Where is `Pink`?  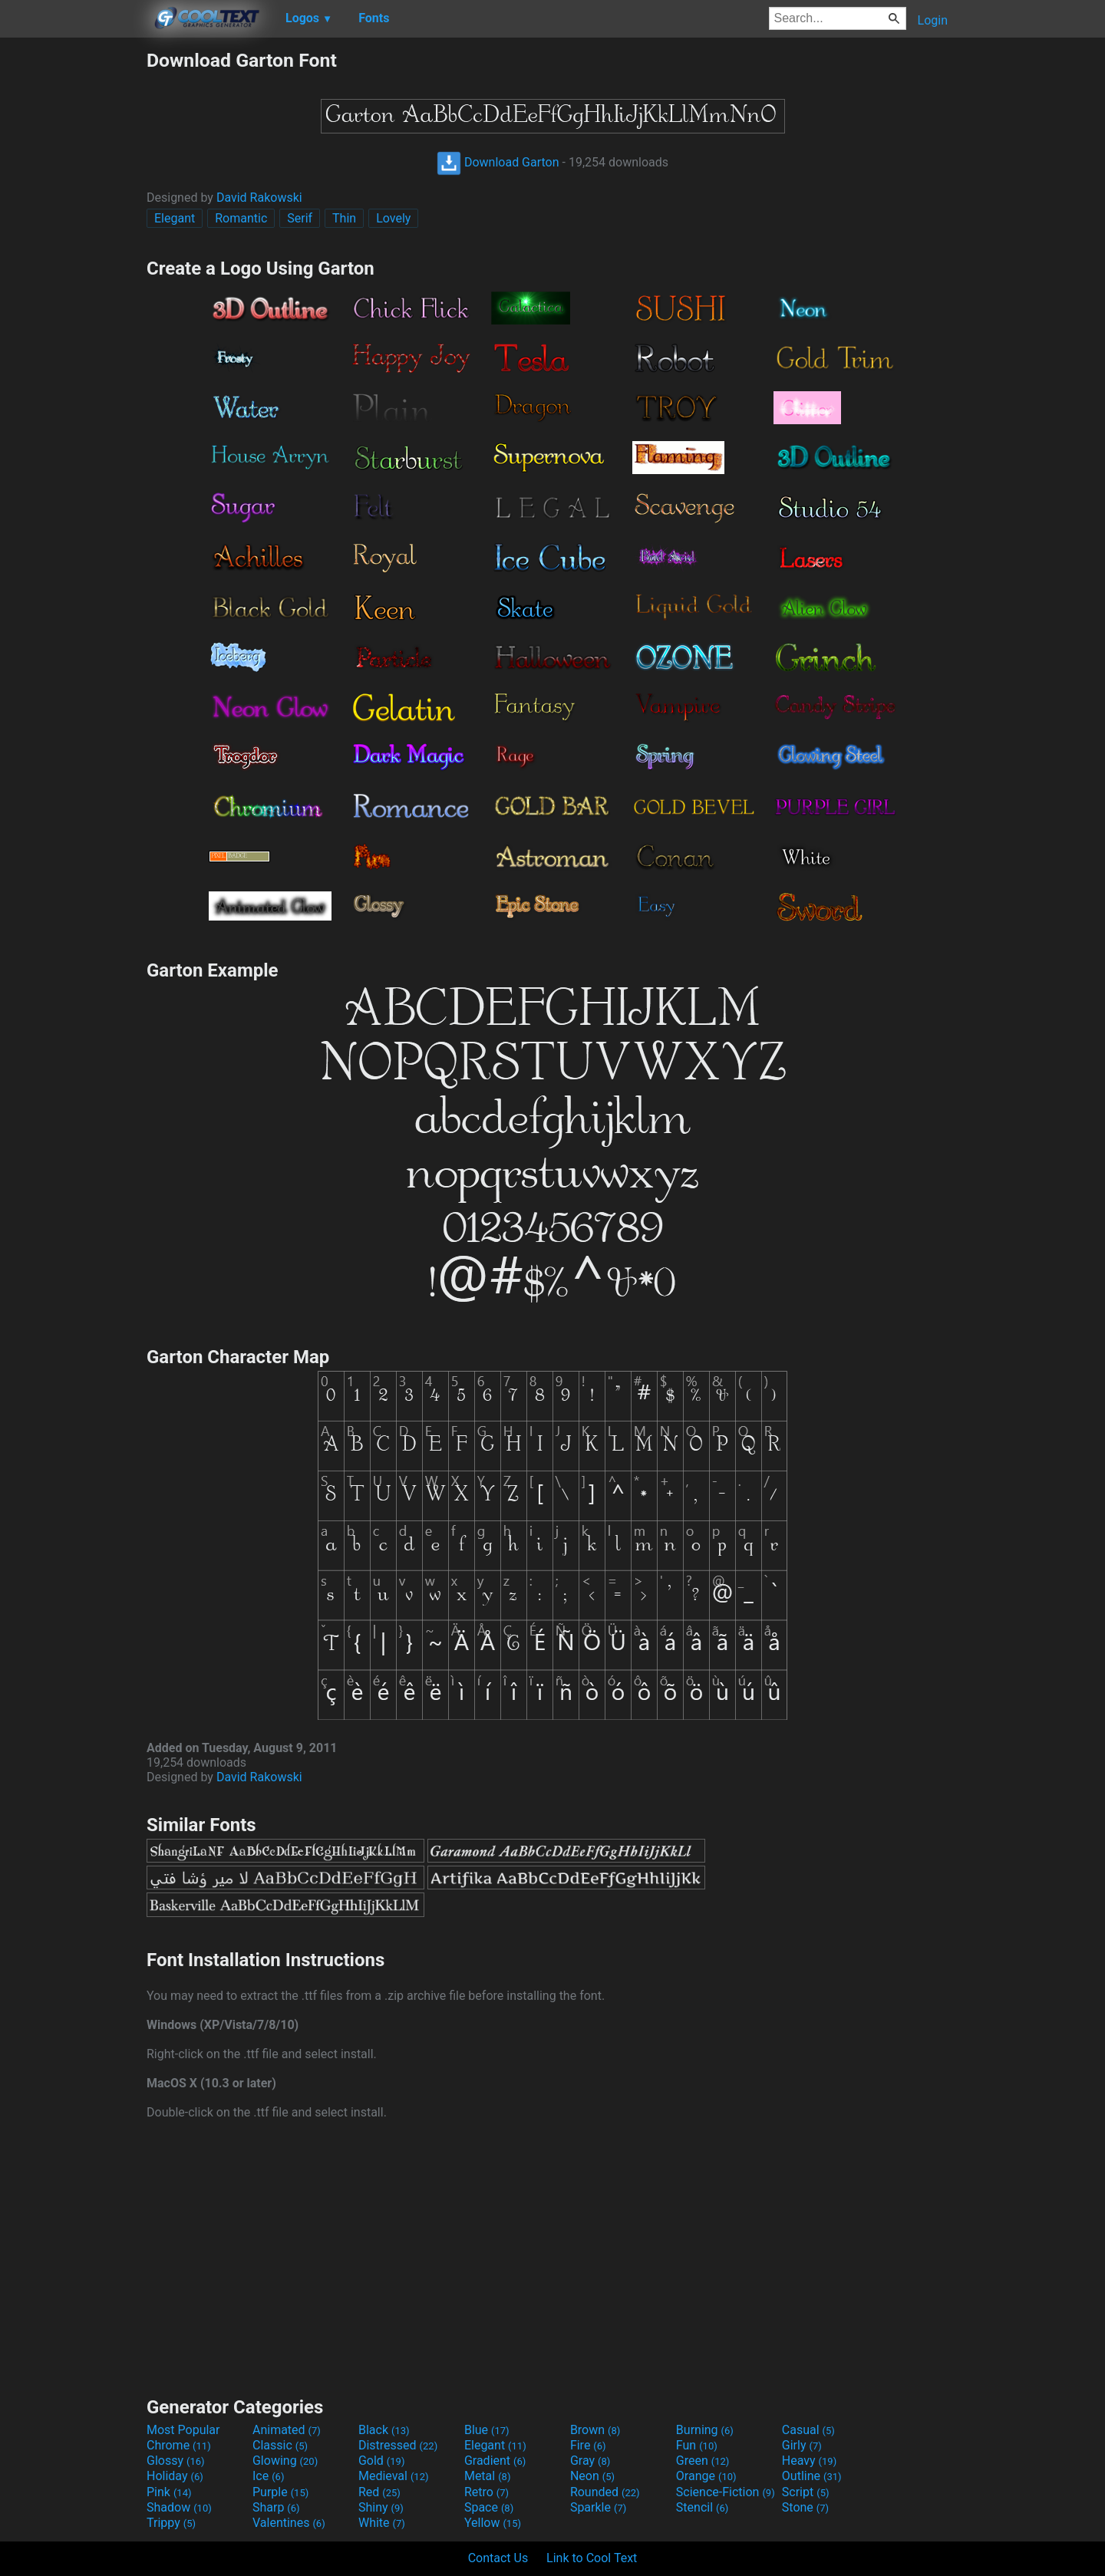 Pink is located at coordinates (169, 2492).